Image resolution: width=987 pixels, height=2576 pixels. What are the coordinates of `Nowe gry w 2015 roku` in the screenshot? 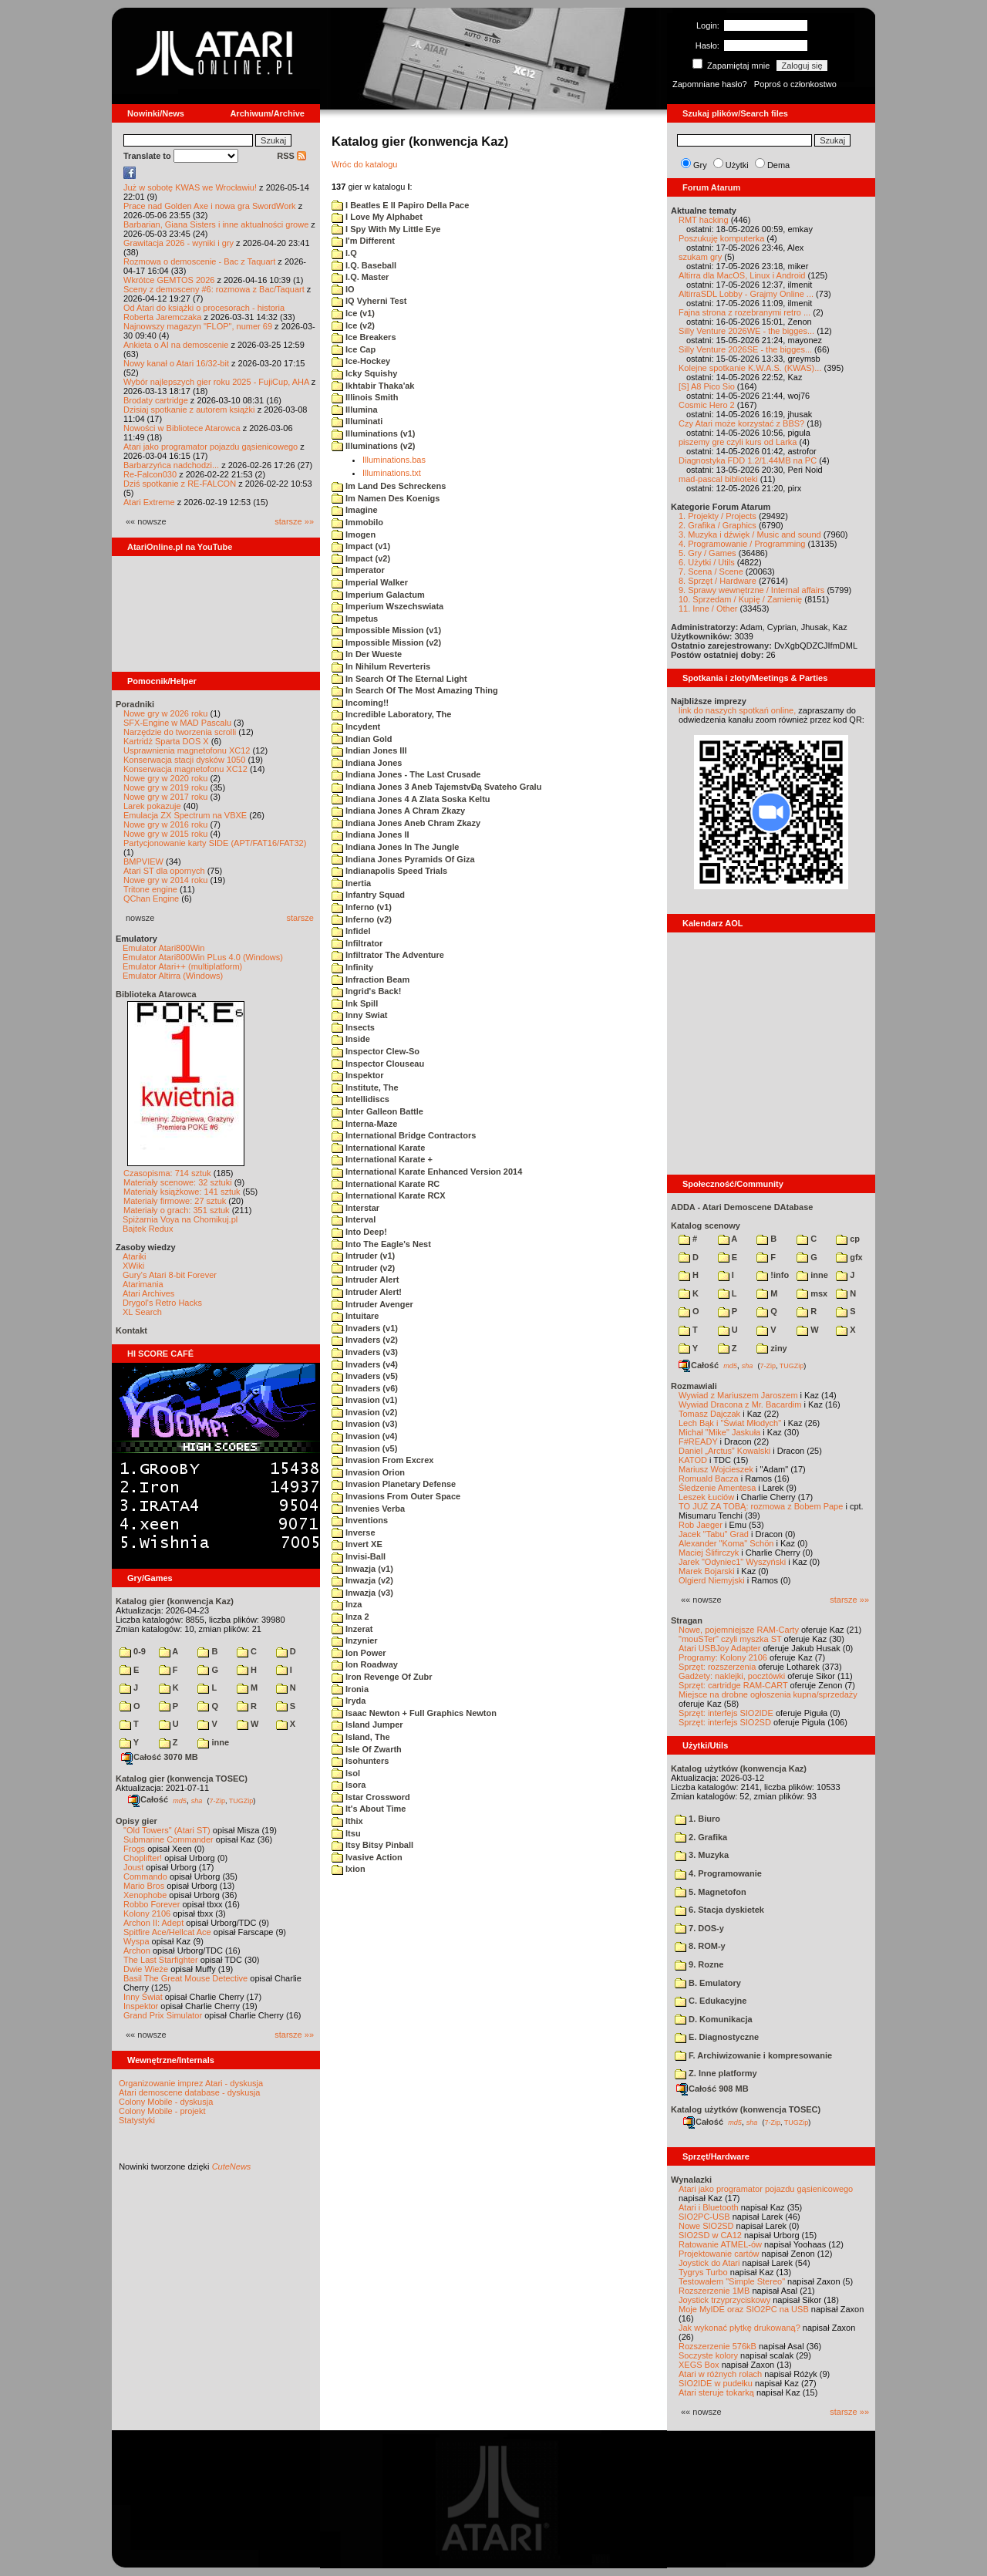 It's located at (165, 833).